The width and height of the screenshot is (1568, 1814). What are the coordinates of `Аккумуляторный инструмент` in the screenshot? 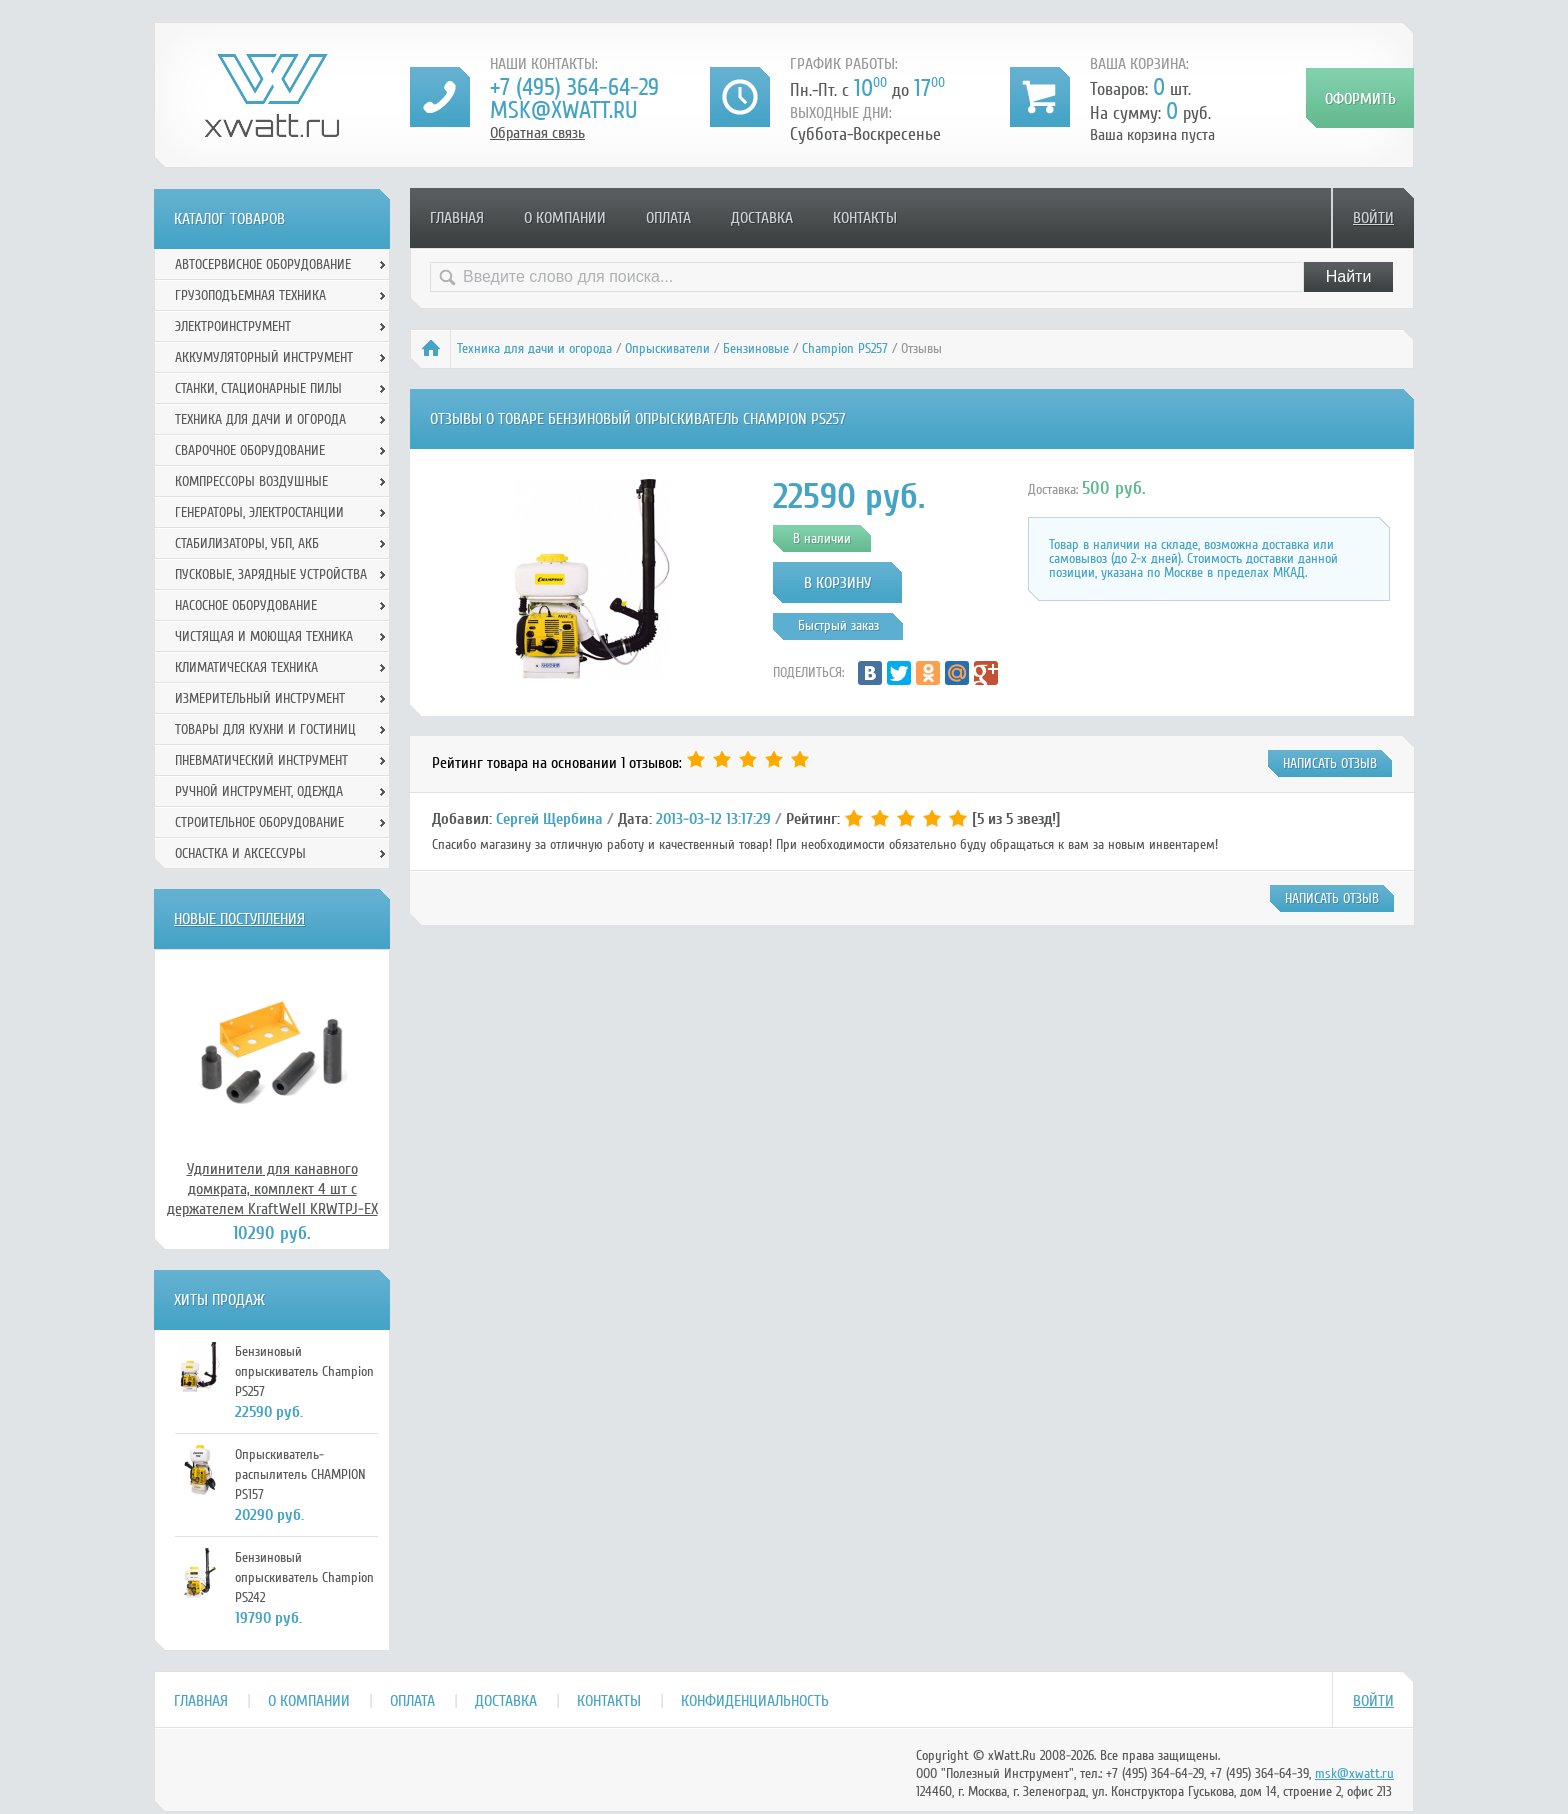 It's located at (264, 357).